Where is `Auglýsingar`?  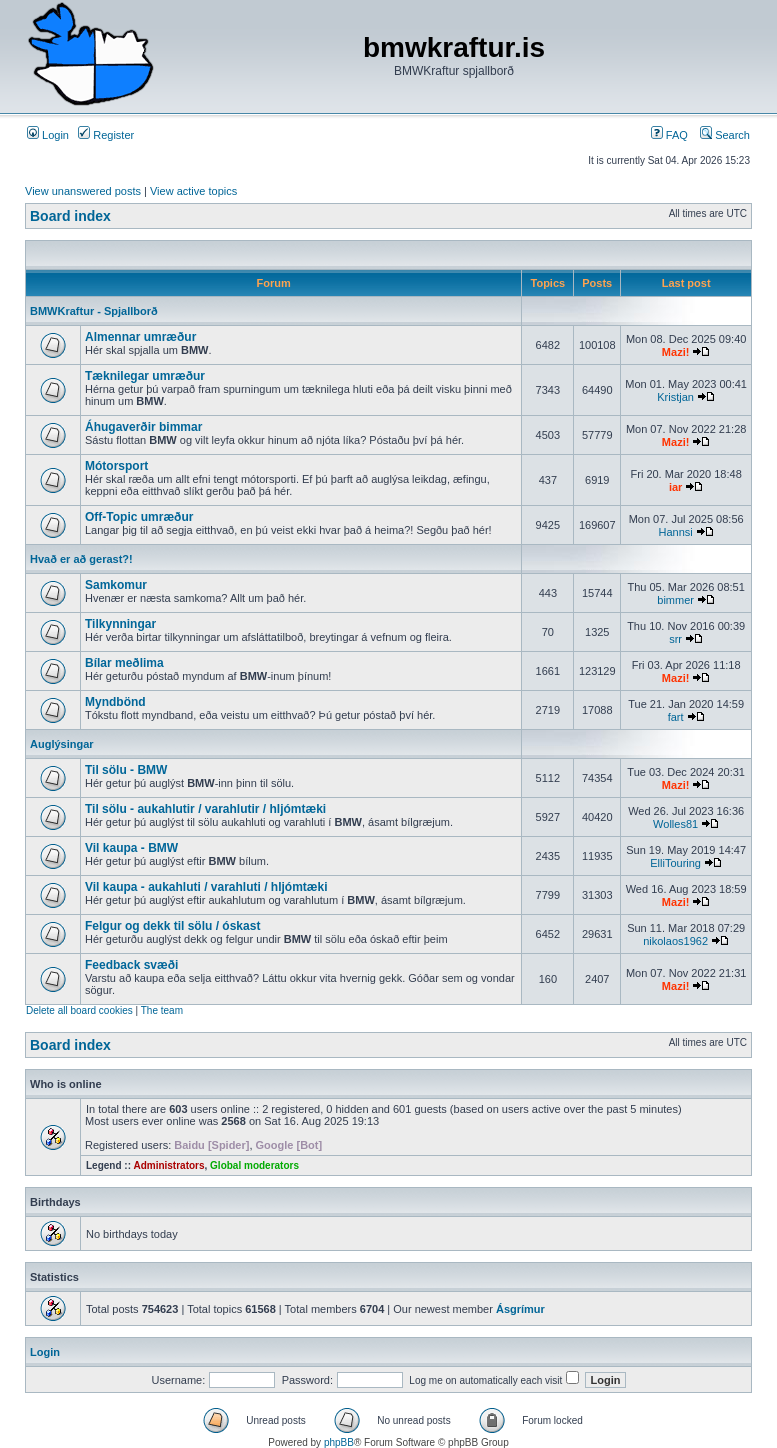 Auglýsingar is located at coordinates (62, 744).